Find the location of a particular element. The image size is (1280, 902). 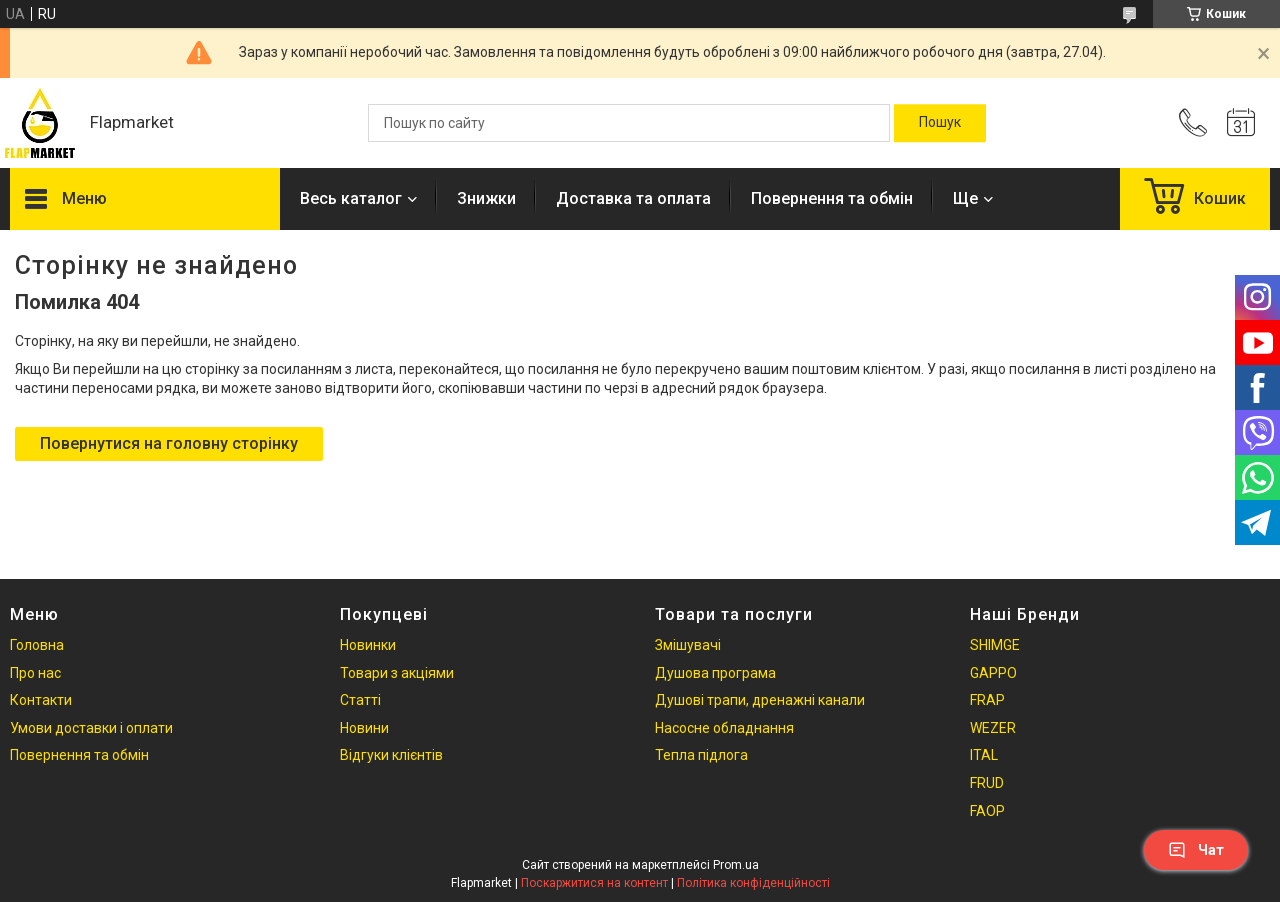

Новинки is located at coordinates (368, 645).